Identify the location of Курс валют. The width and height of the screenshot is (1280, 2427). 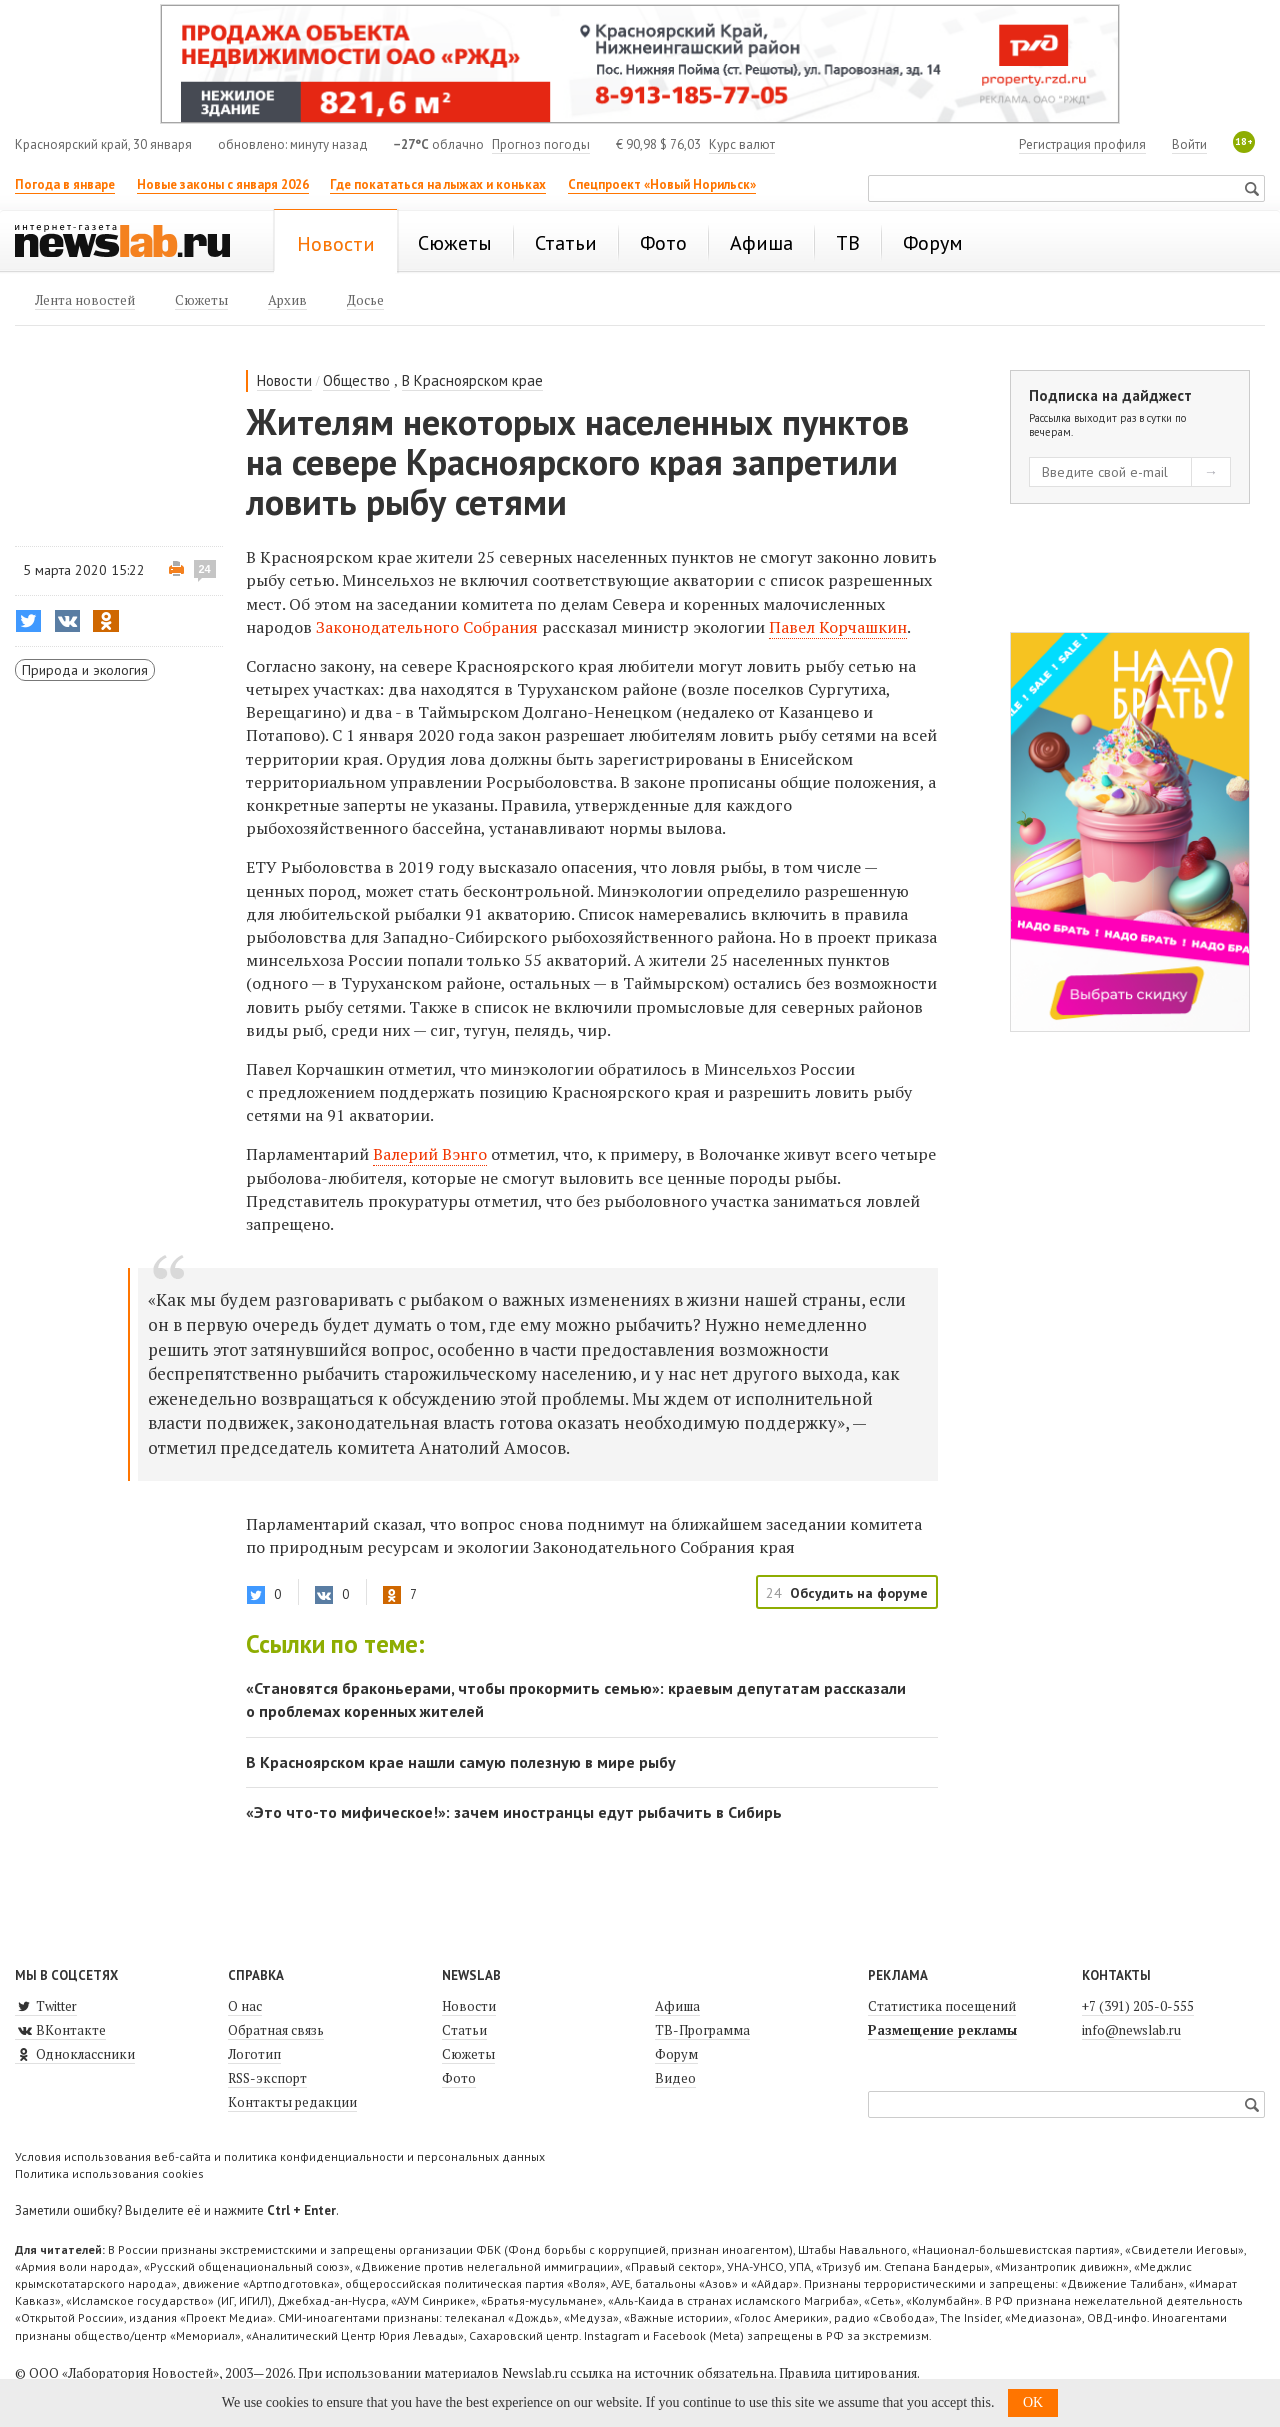
(742, 144).